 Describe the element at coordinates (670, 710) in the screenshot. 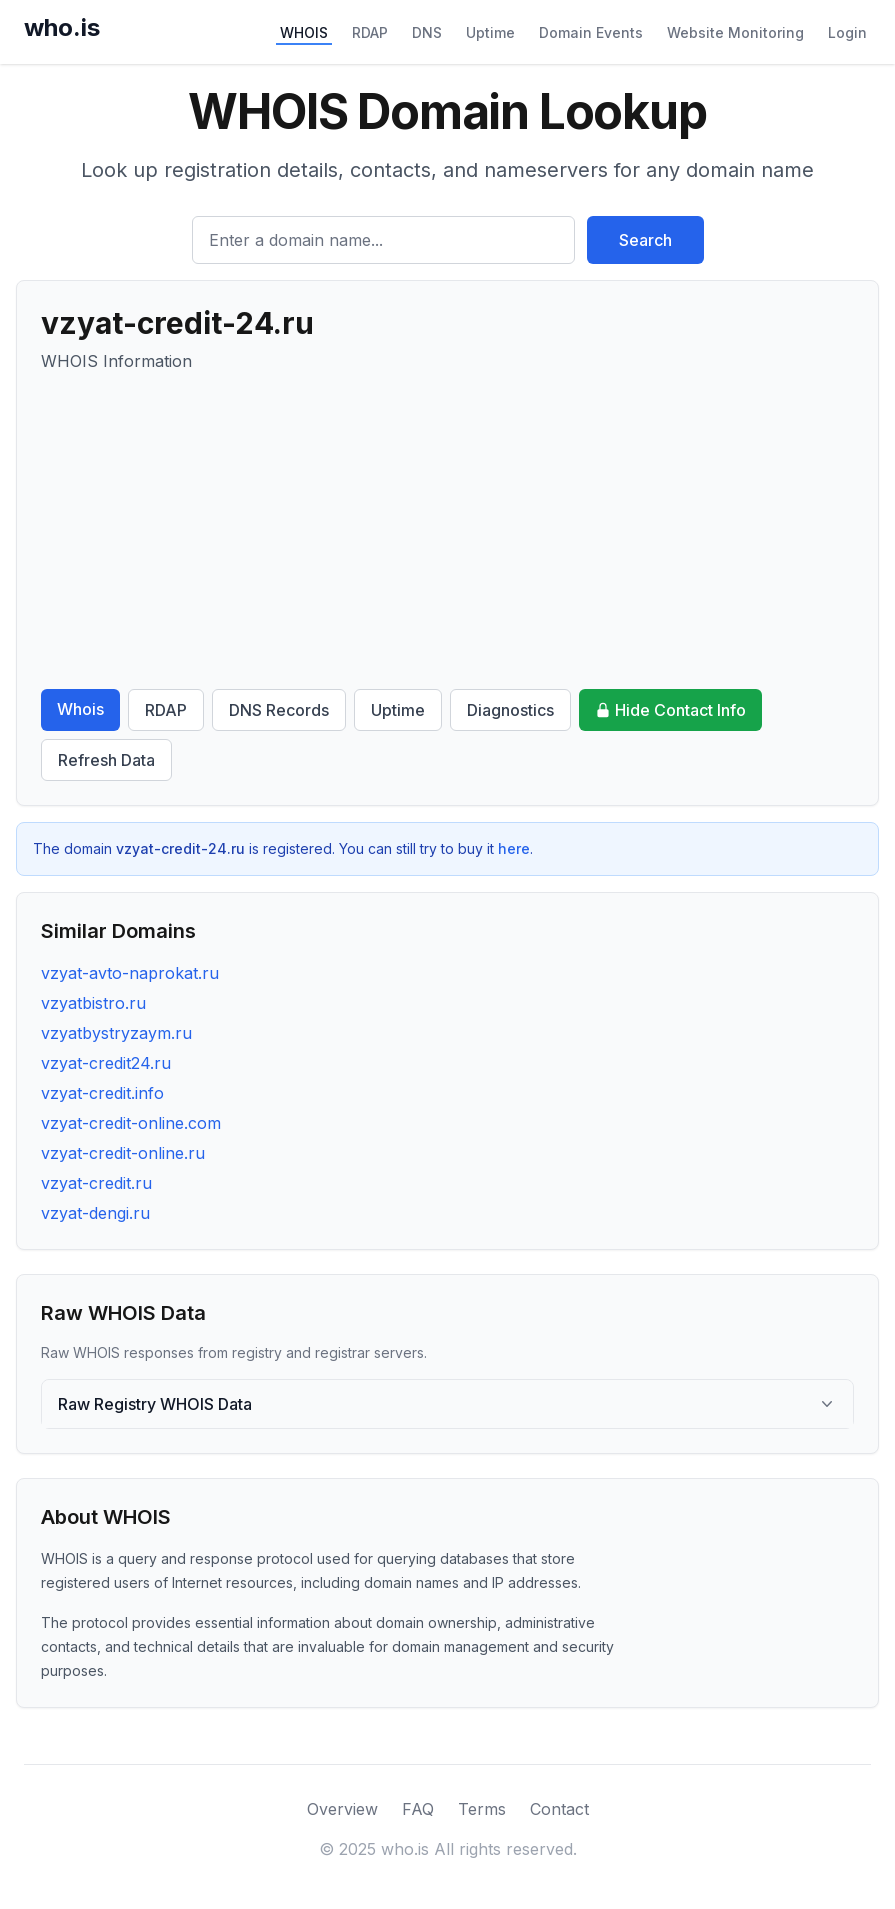

I see `Hide Contact Info` at that location.